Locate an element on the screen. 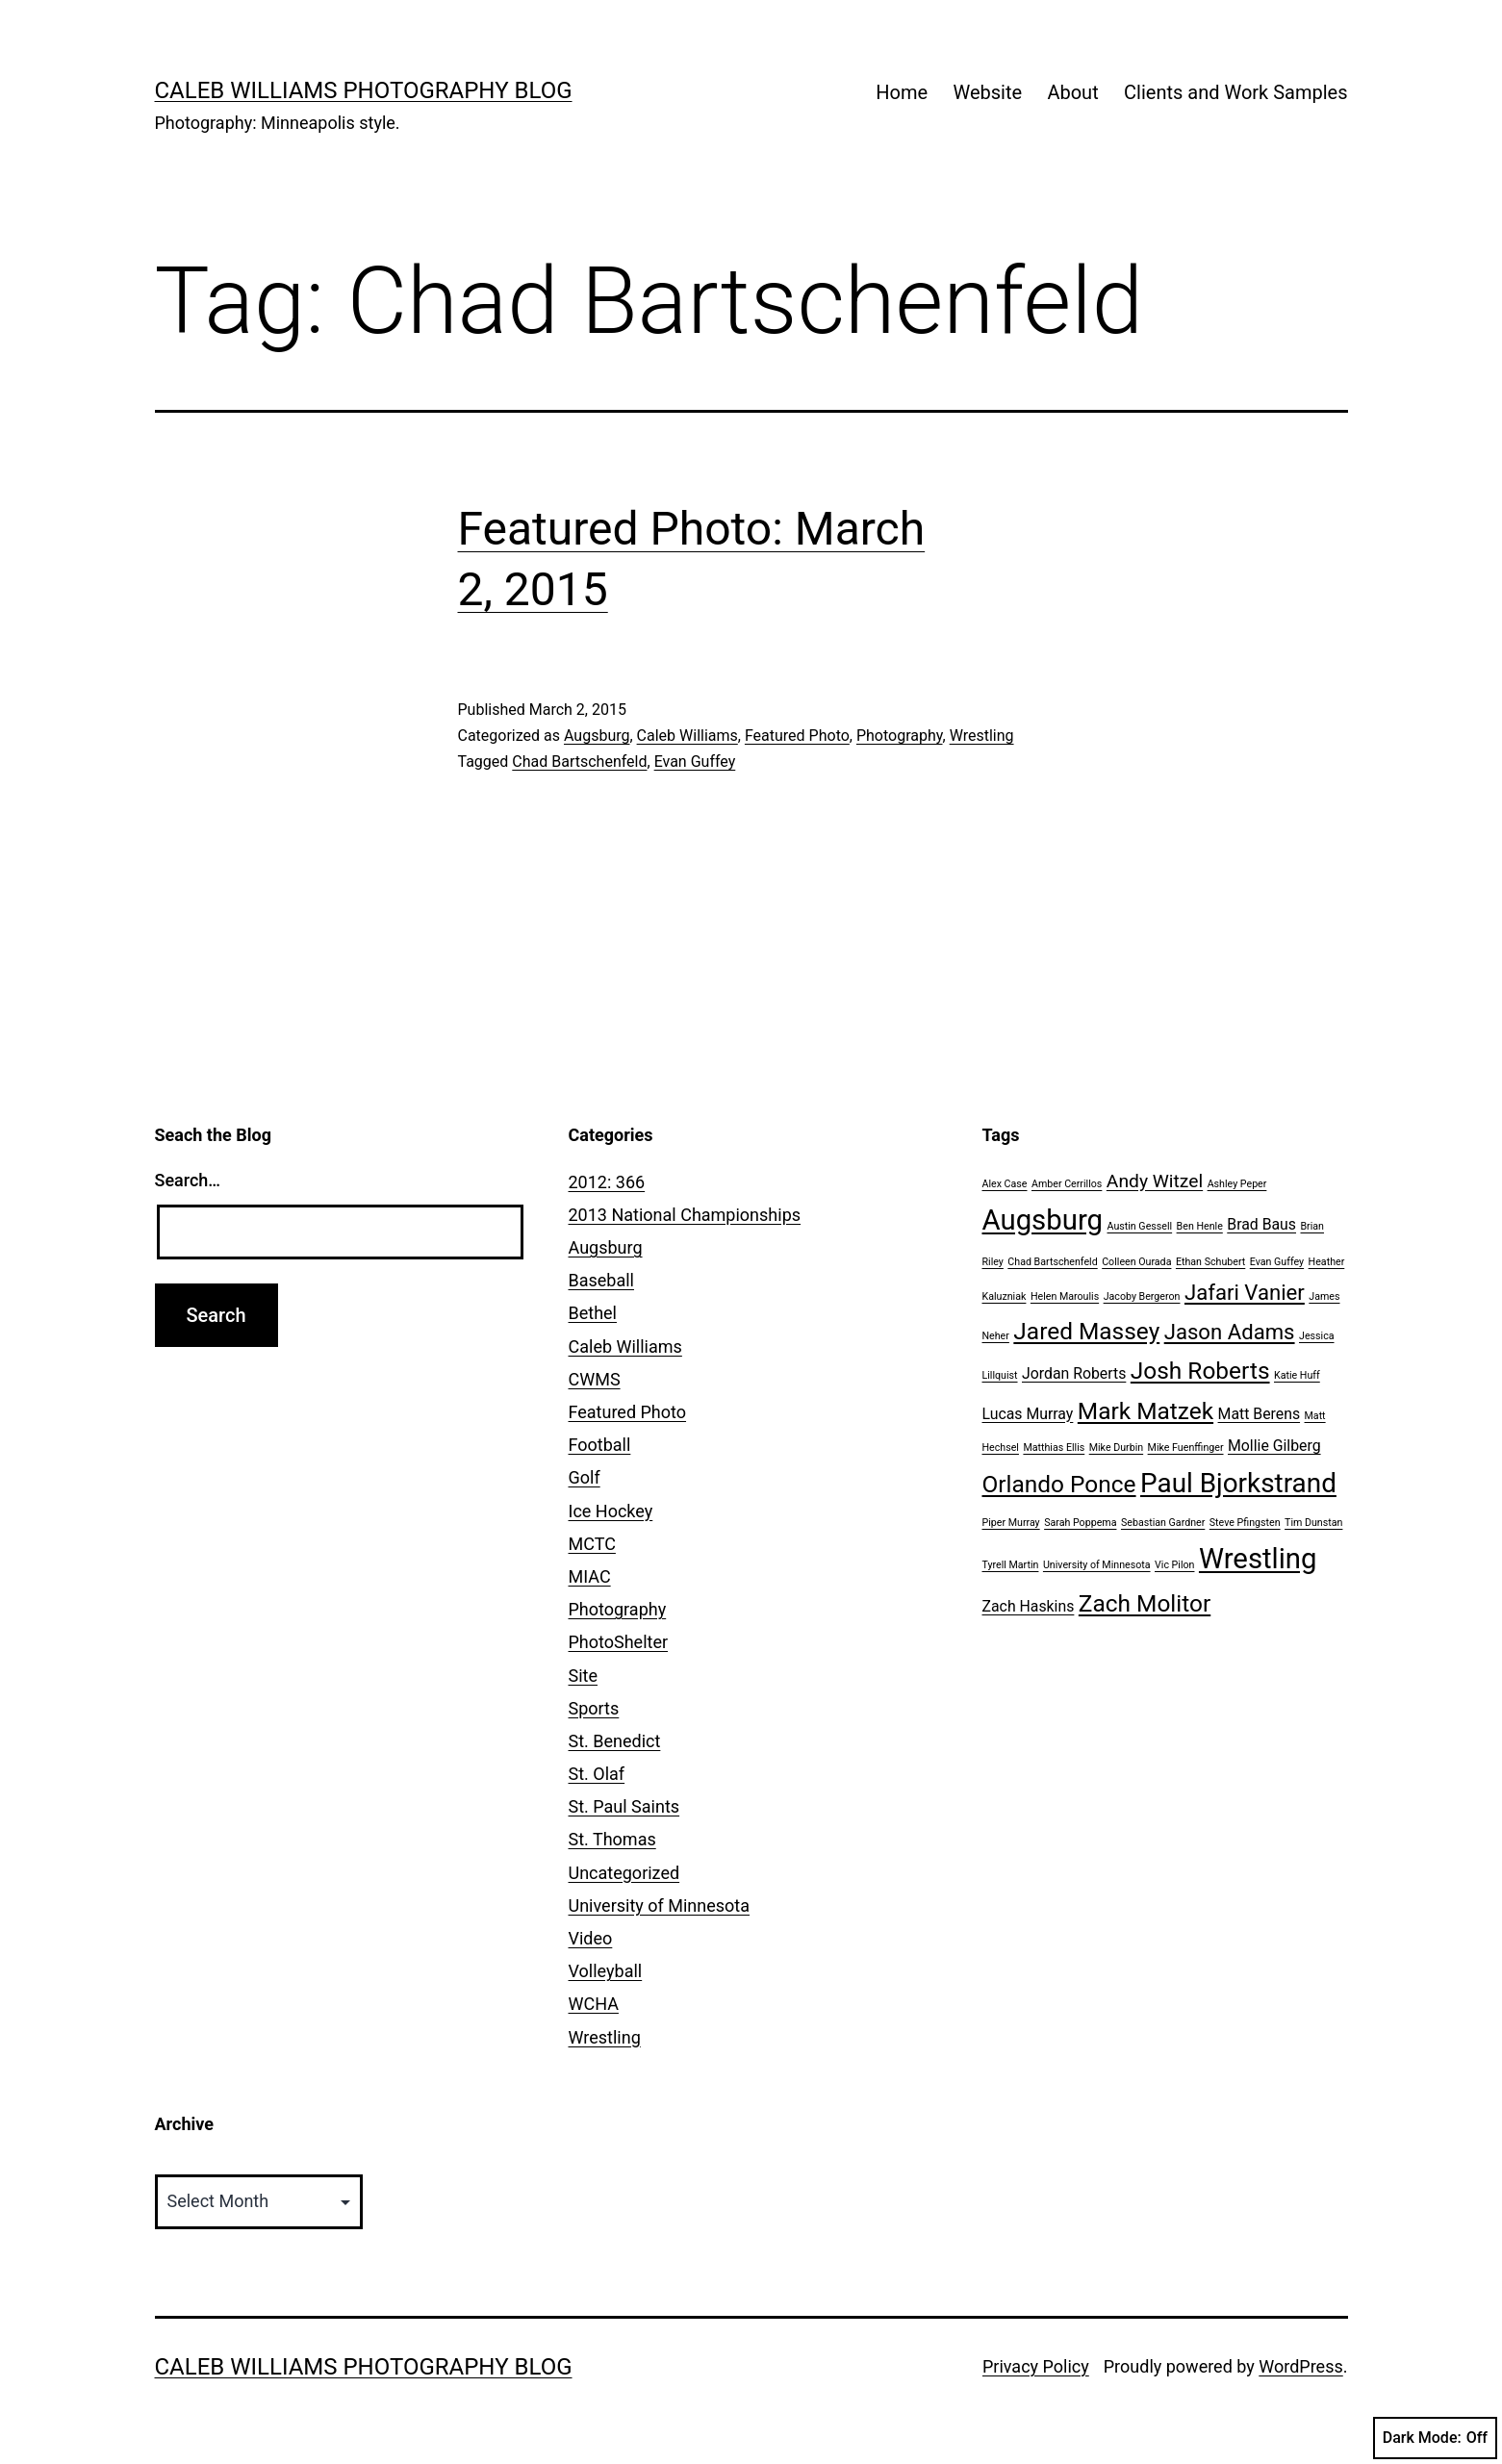  Piper Murray [Piper Murray (1 item)] is located at coordinates (1011, 1522).